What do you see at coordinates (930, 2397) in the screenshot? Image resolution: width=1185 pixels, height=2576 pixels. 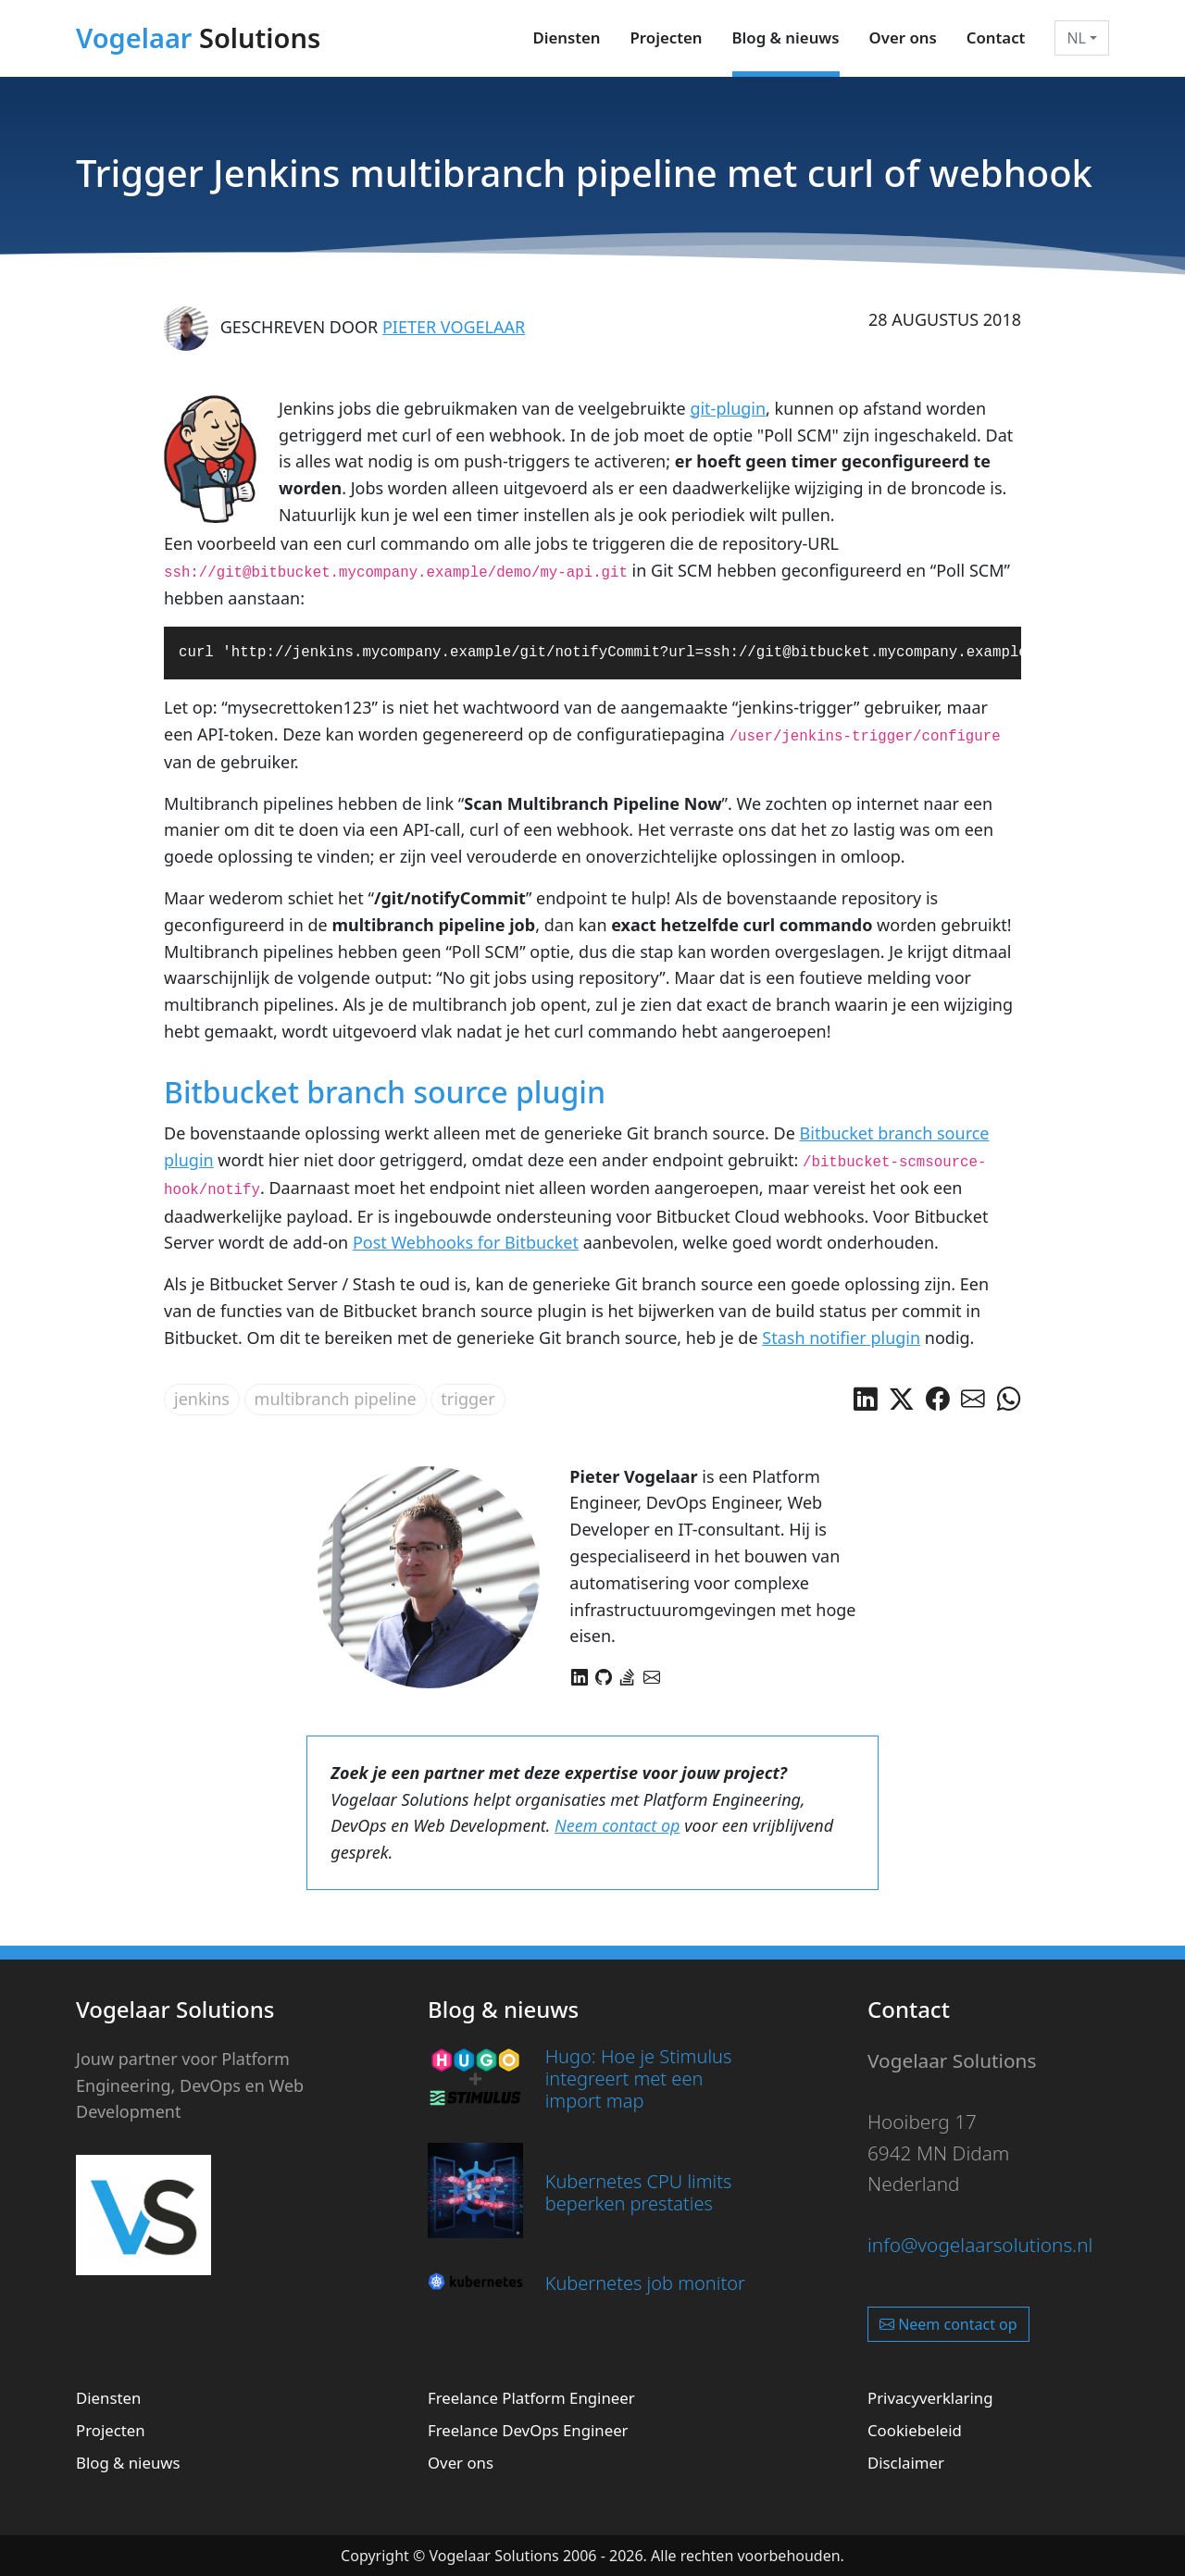 I see `Privacyverklaring` at bounding box center [930, 2397].